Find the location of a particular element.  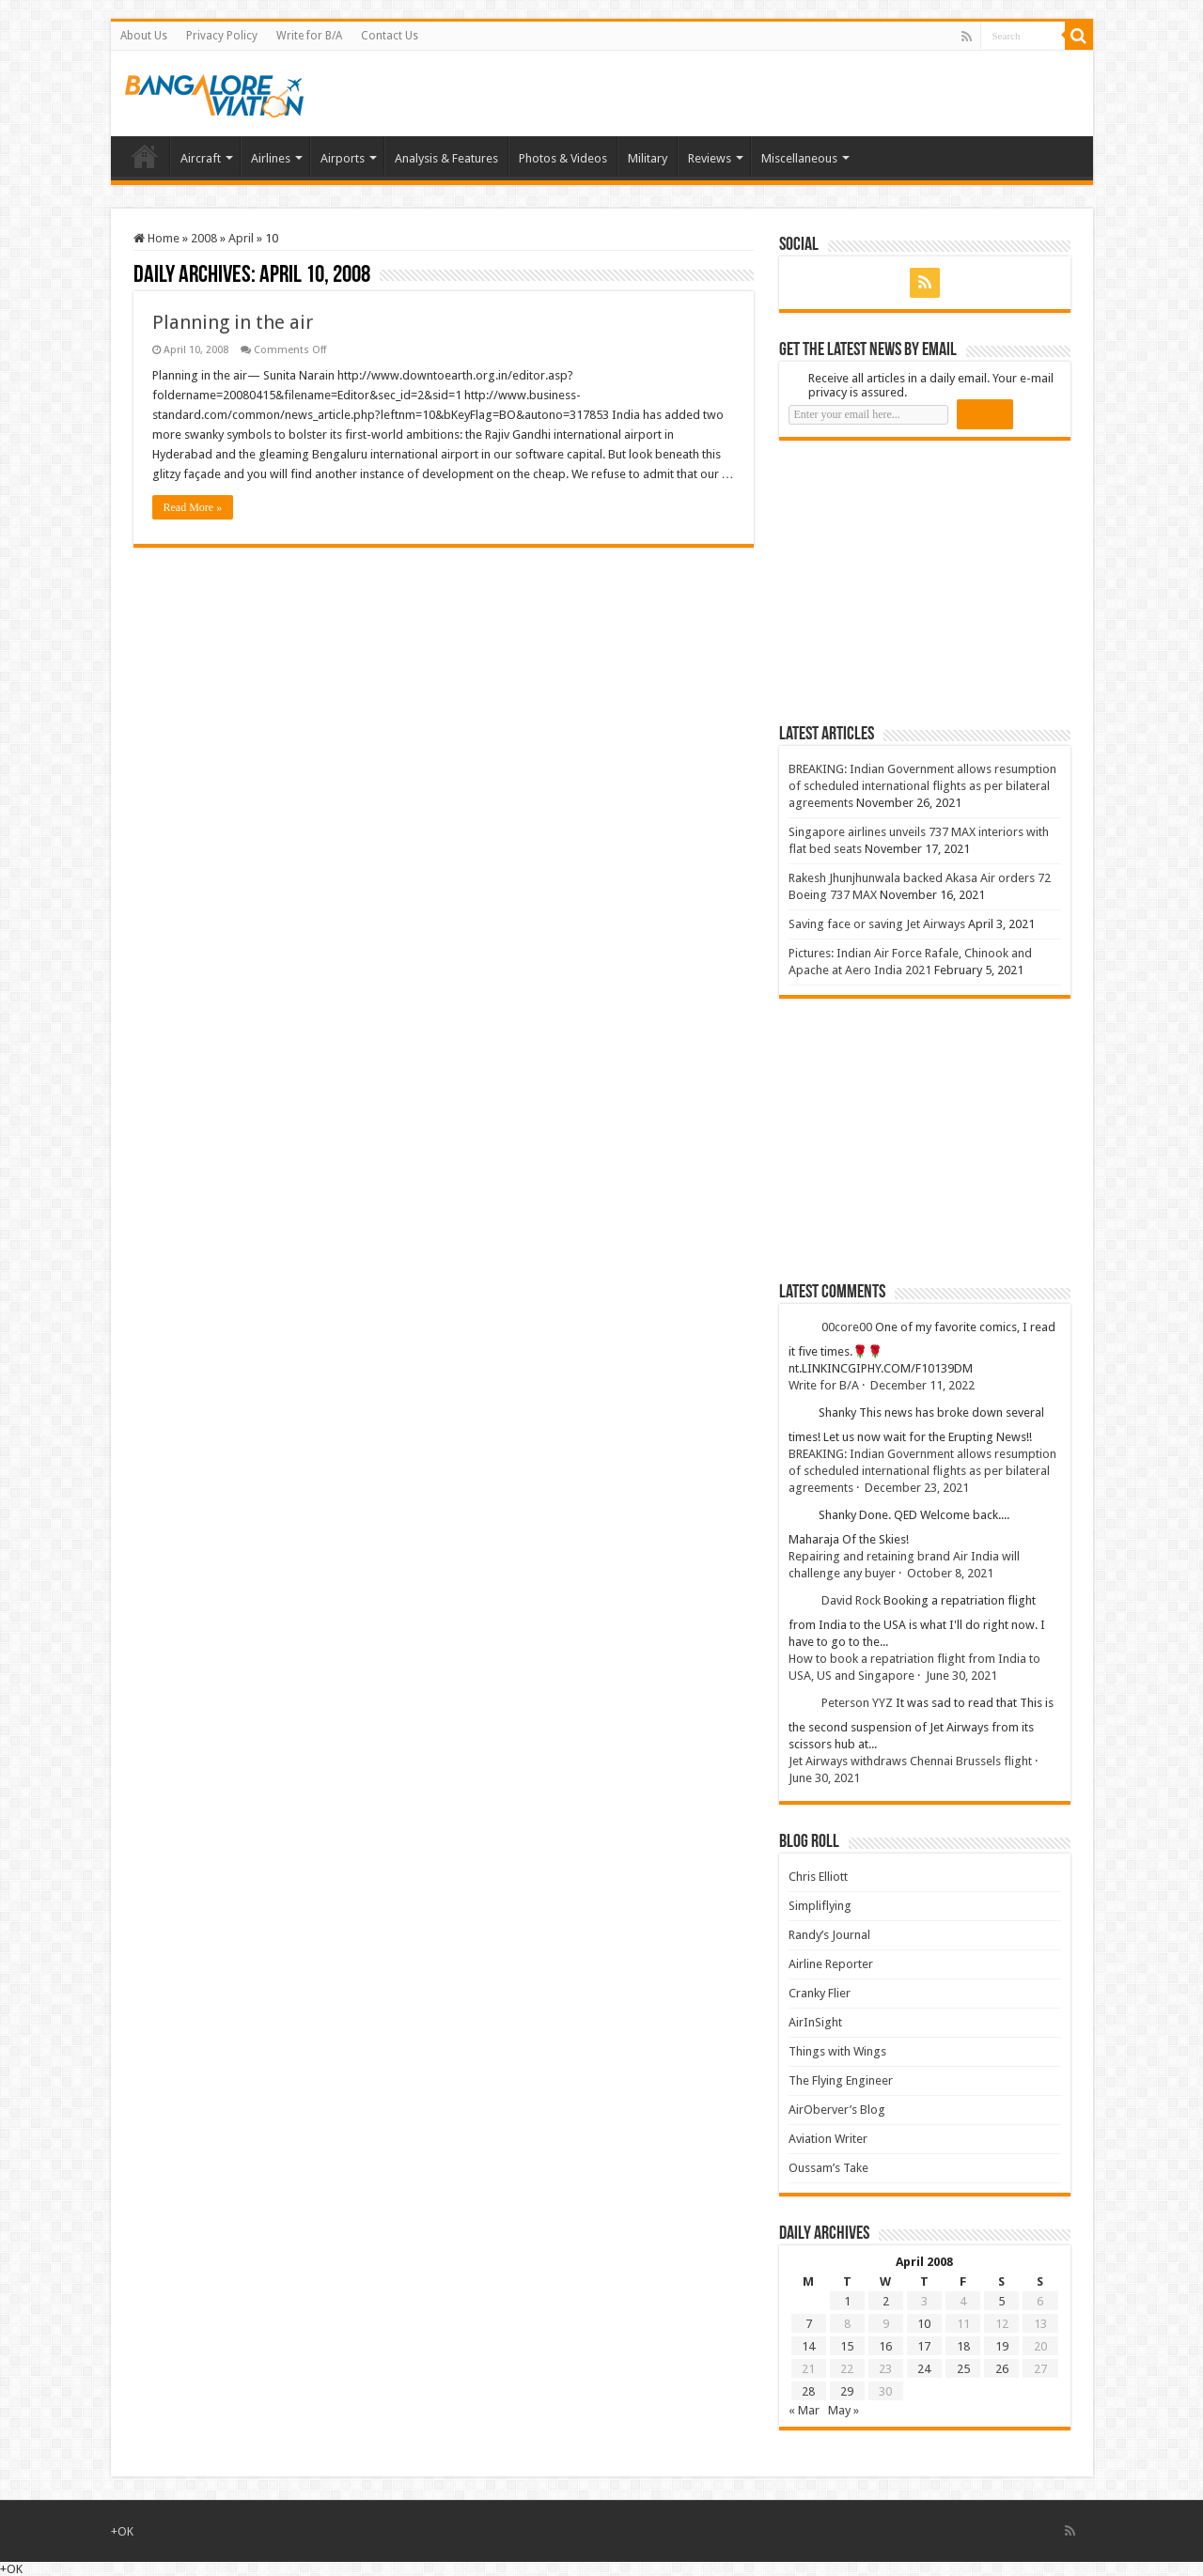

Peterson YYZ is located at coordinates (857, 1703).